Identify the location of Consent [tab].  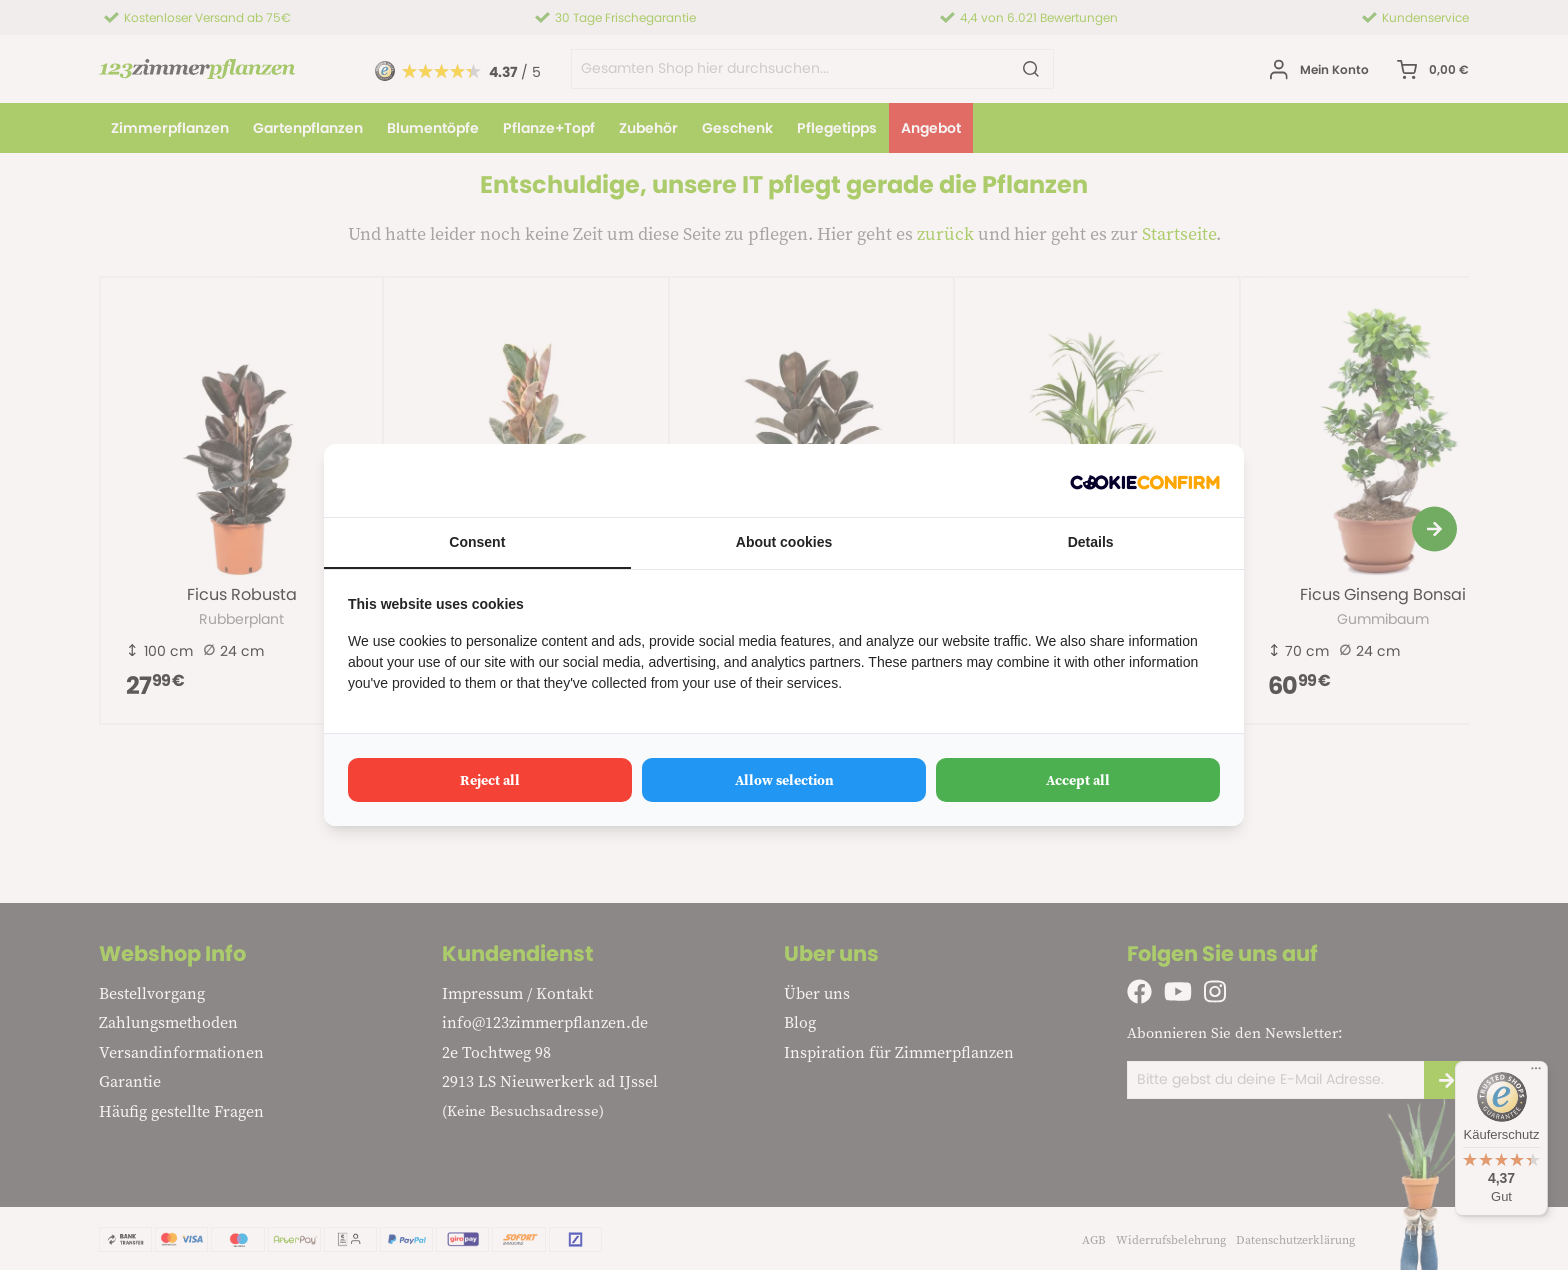
(477, 542).